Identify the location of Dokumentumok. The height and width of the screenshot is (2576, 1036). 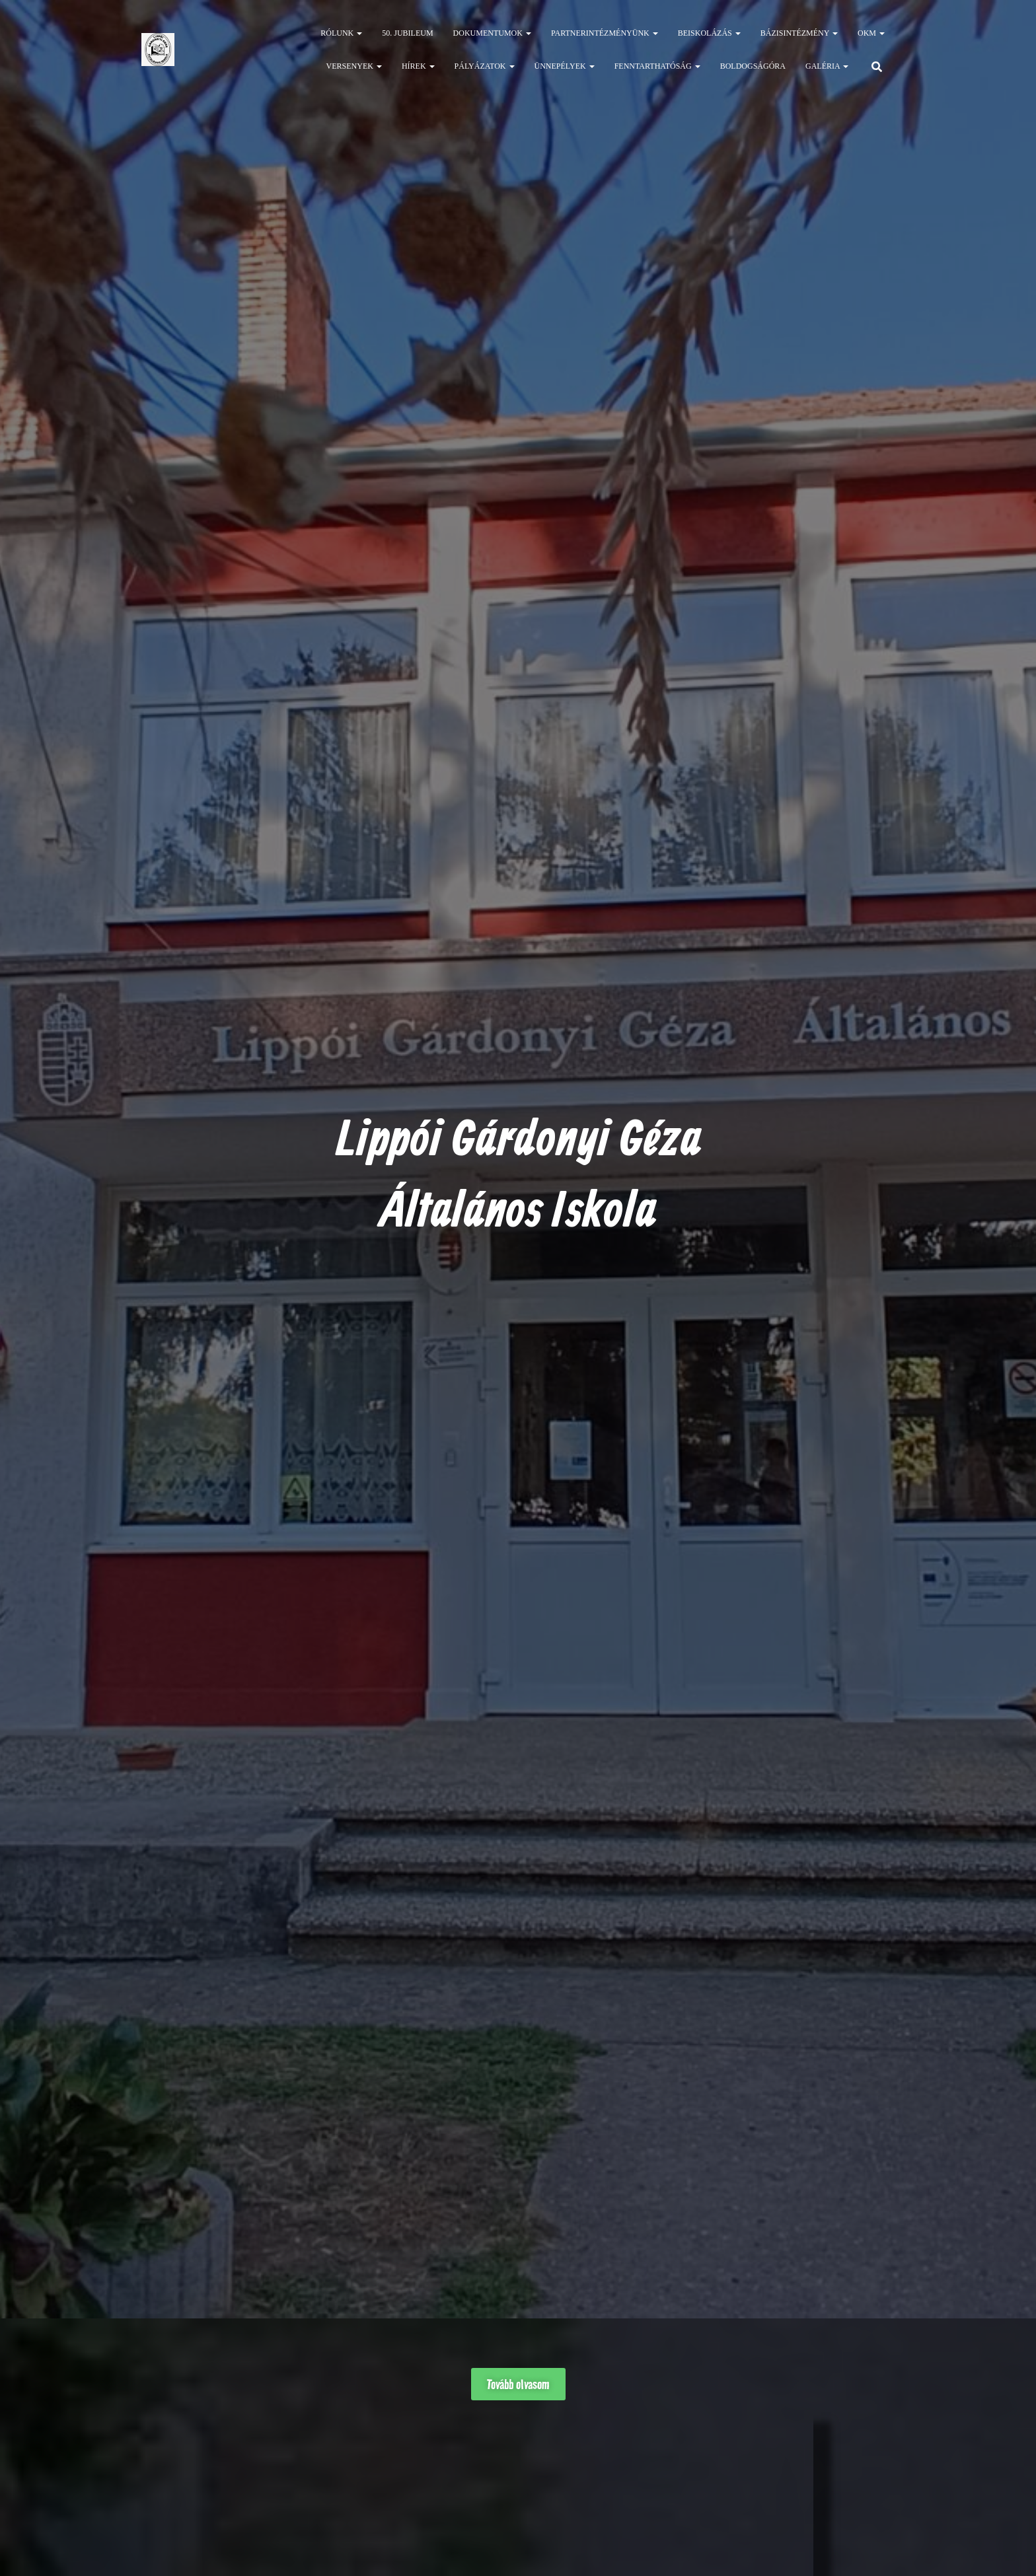
(492, 33).